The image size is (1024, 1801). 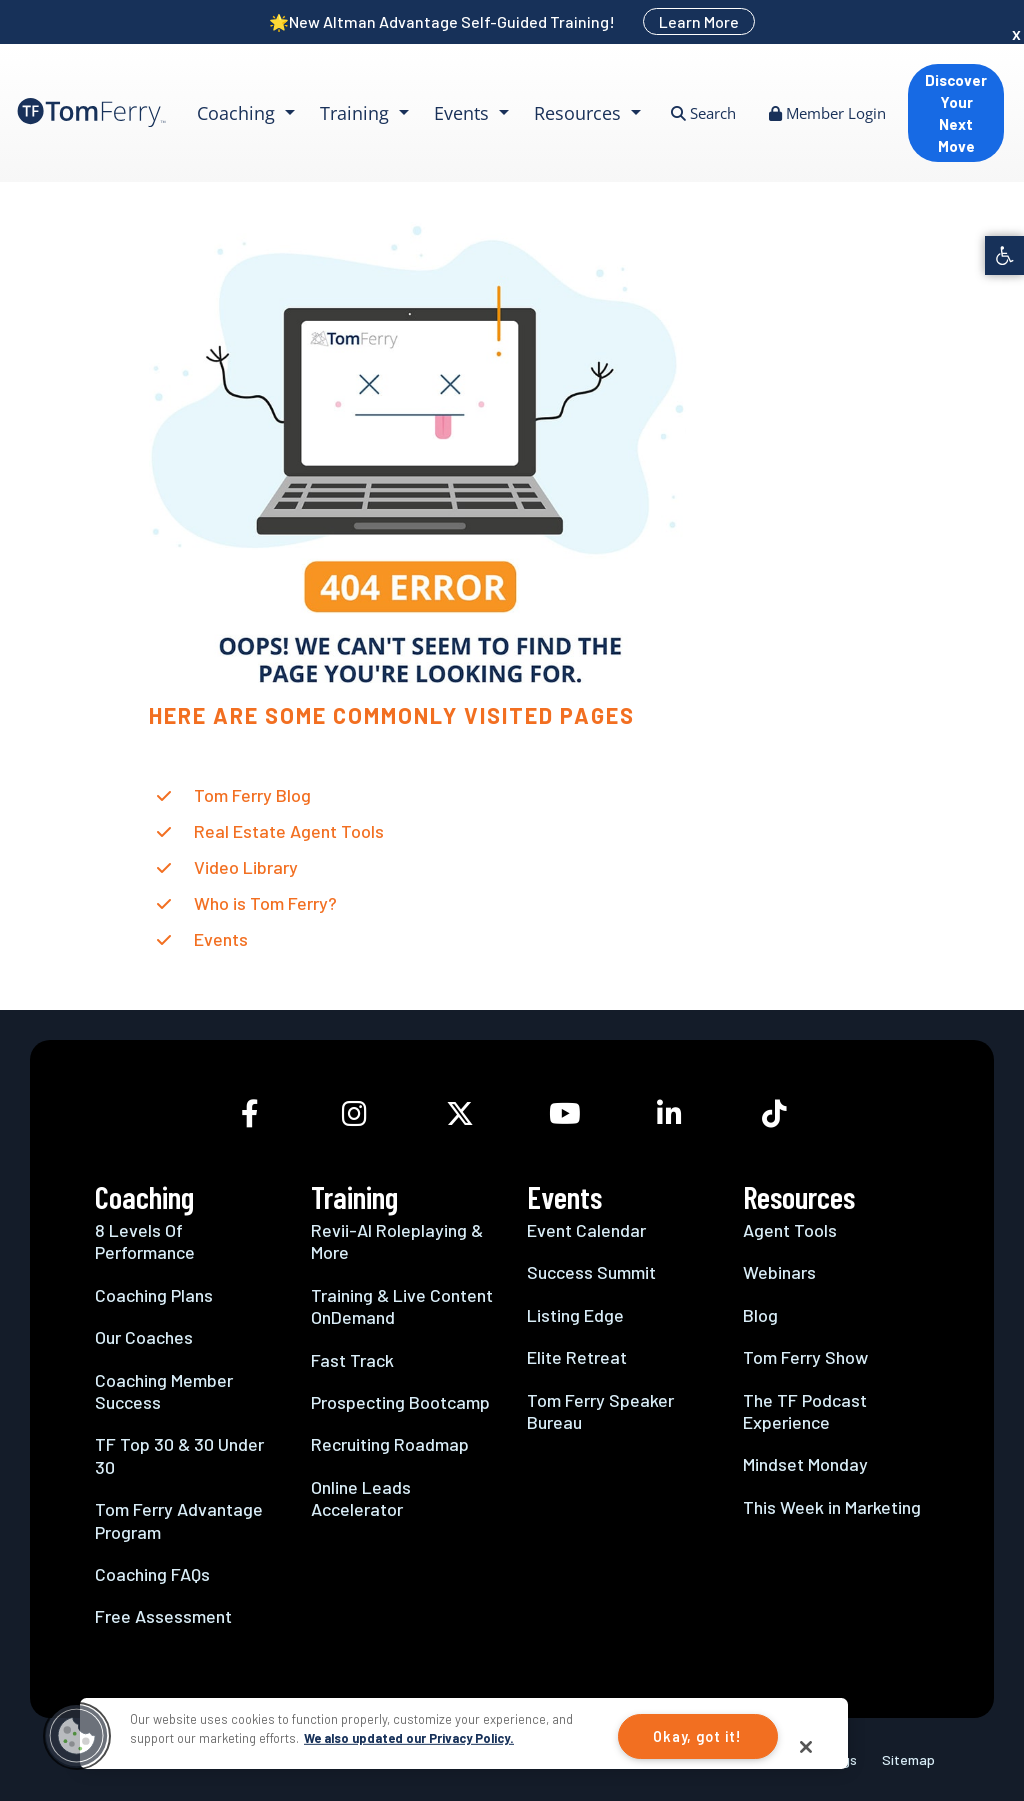 What do you see at coordinates (361, 1498) in the screenshot?
I see `Online Leads Accelerator [link]` at bounding box center [361, 1498].